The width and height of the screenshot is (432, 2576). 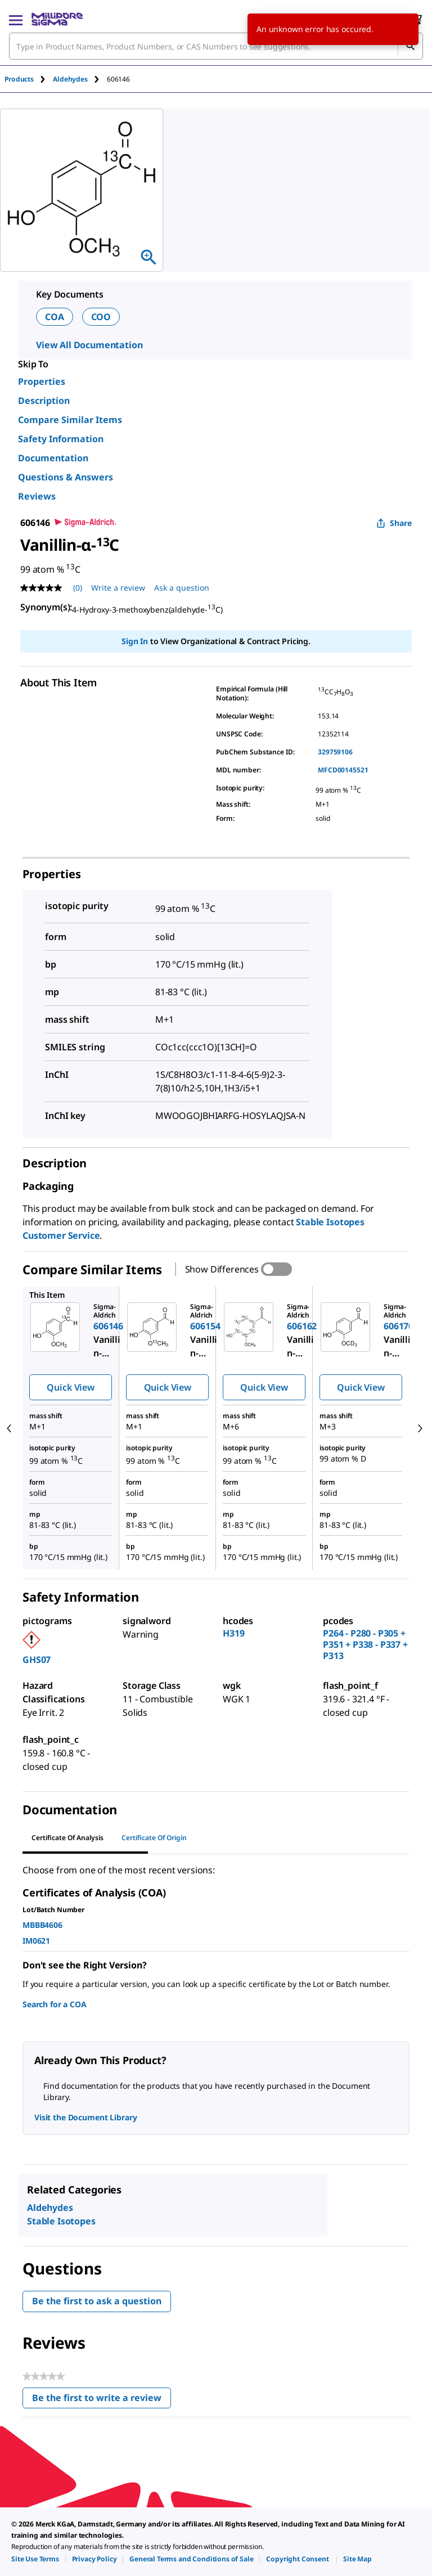 I want to click on 329759106, so click(x=335, y=752).